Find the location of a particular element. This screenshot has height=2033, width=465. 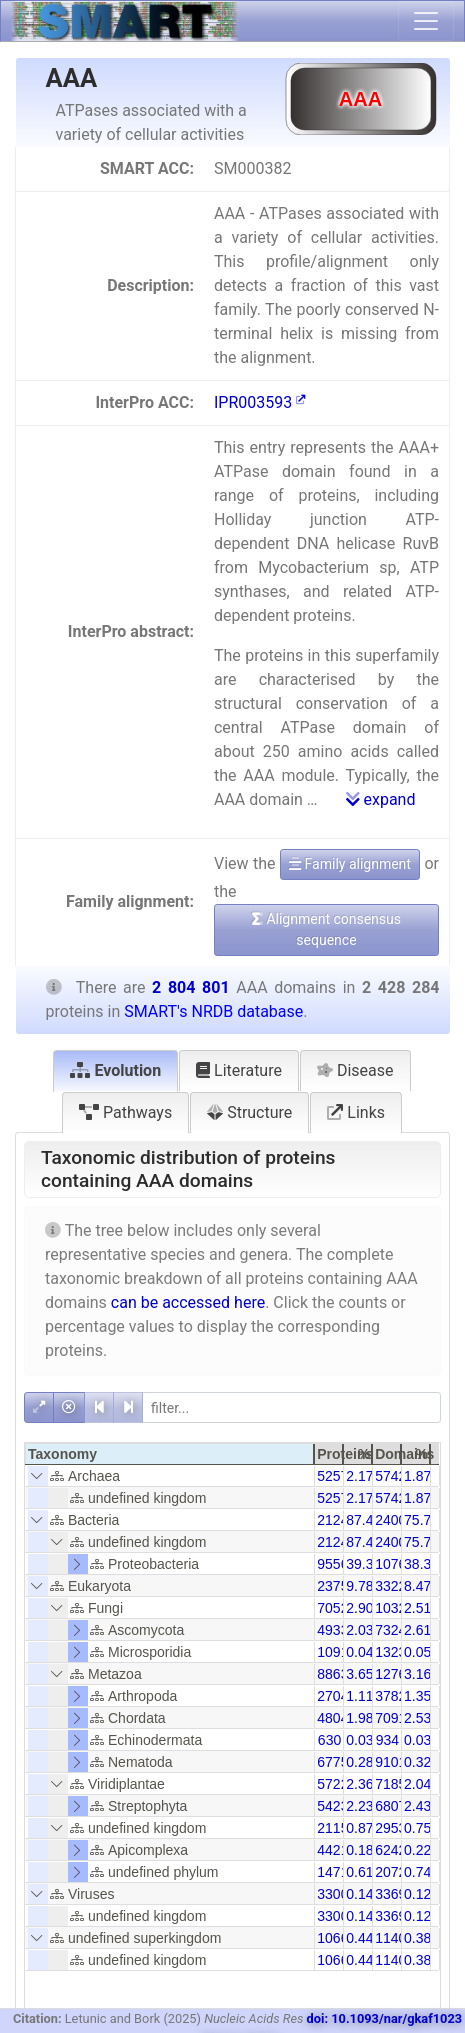

38.38 is located at coordinates (421, 1564).